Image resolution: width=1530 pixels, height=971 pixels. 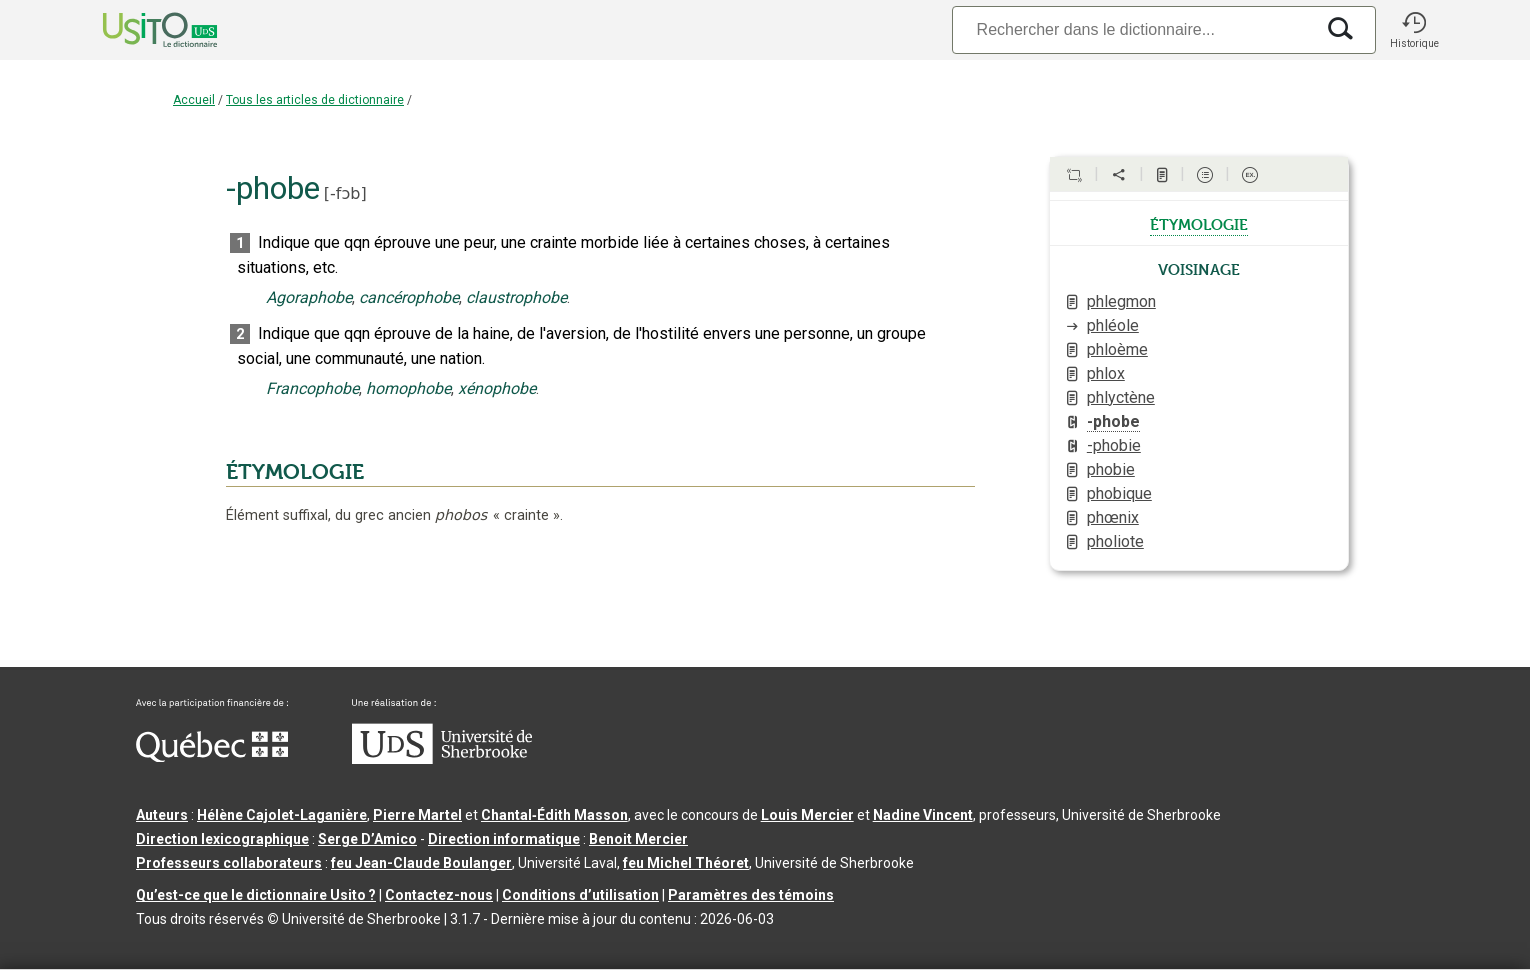 What do you see at coordinates (1111, 469) in the screenshot?
I see `phobie` at bounding box center [1111, 469].